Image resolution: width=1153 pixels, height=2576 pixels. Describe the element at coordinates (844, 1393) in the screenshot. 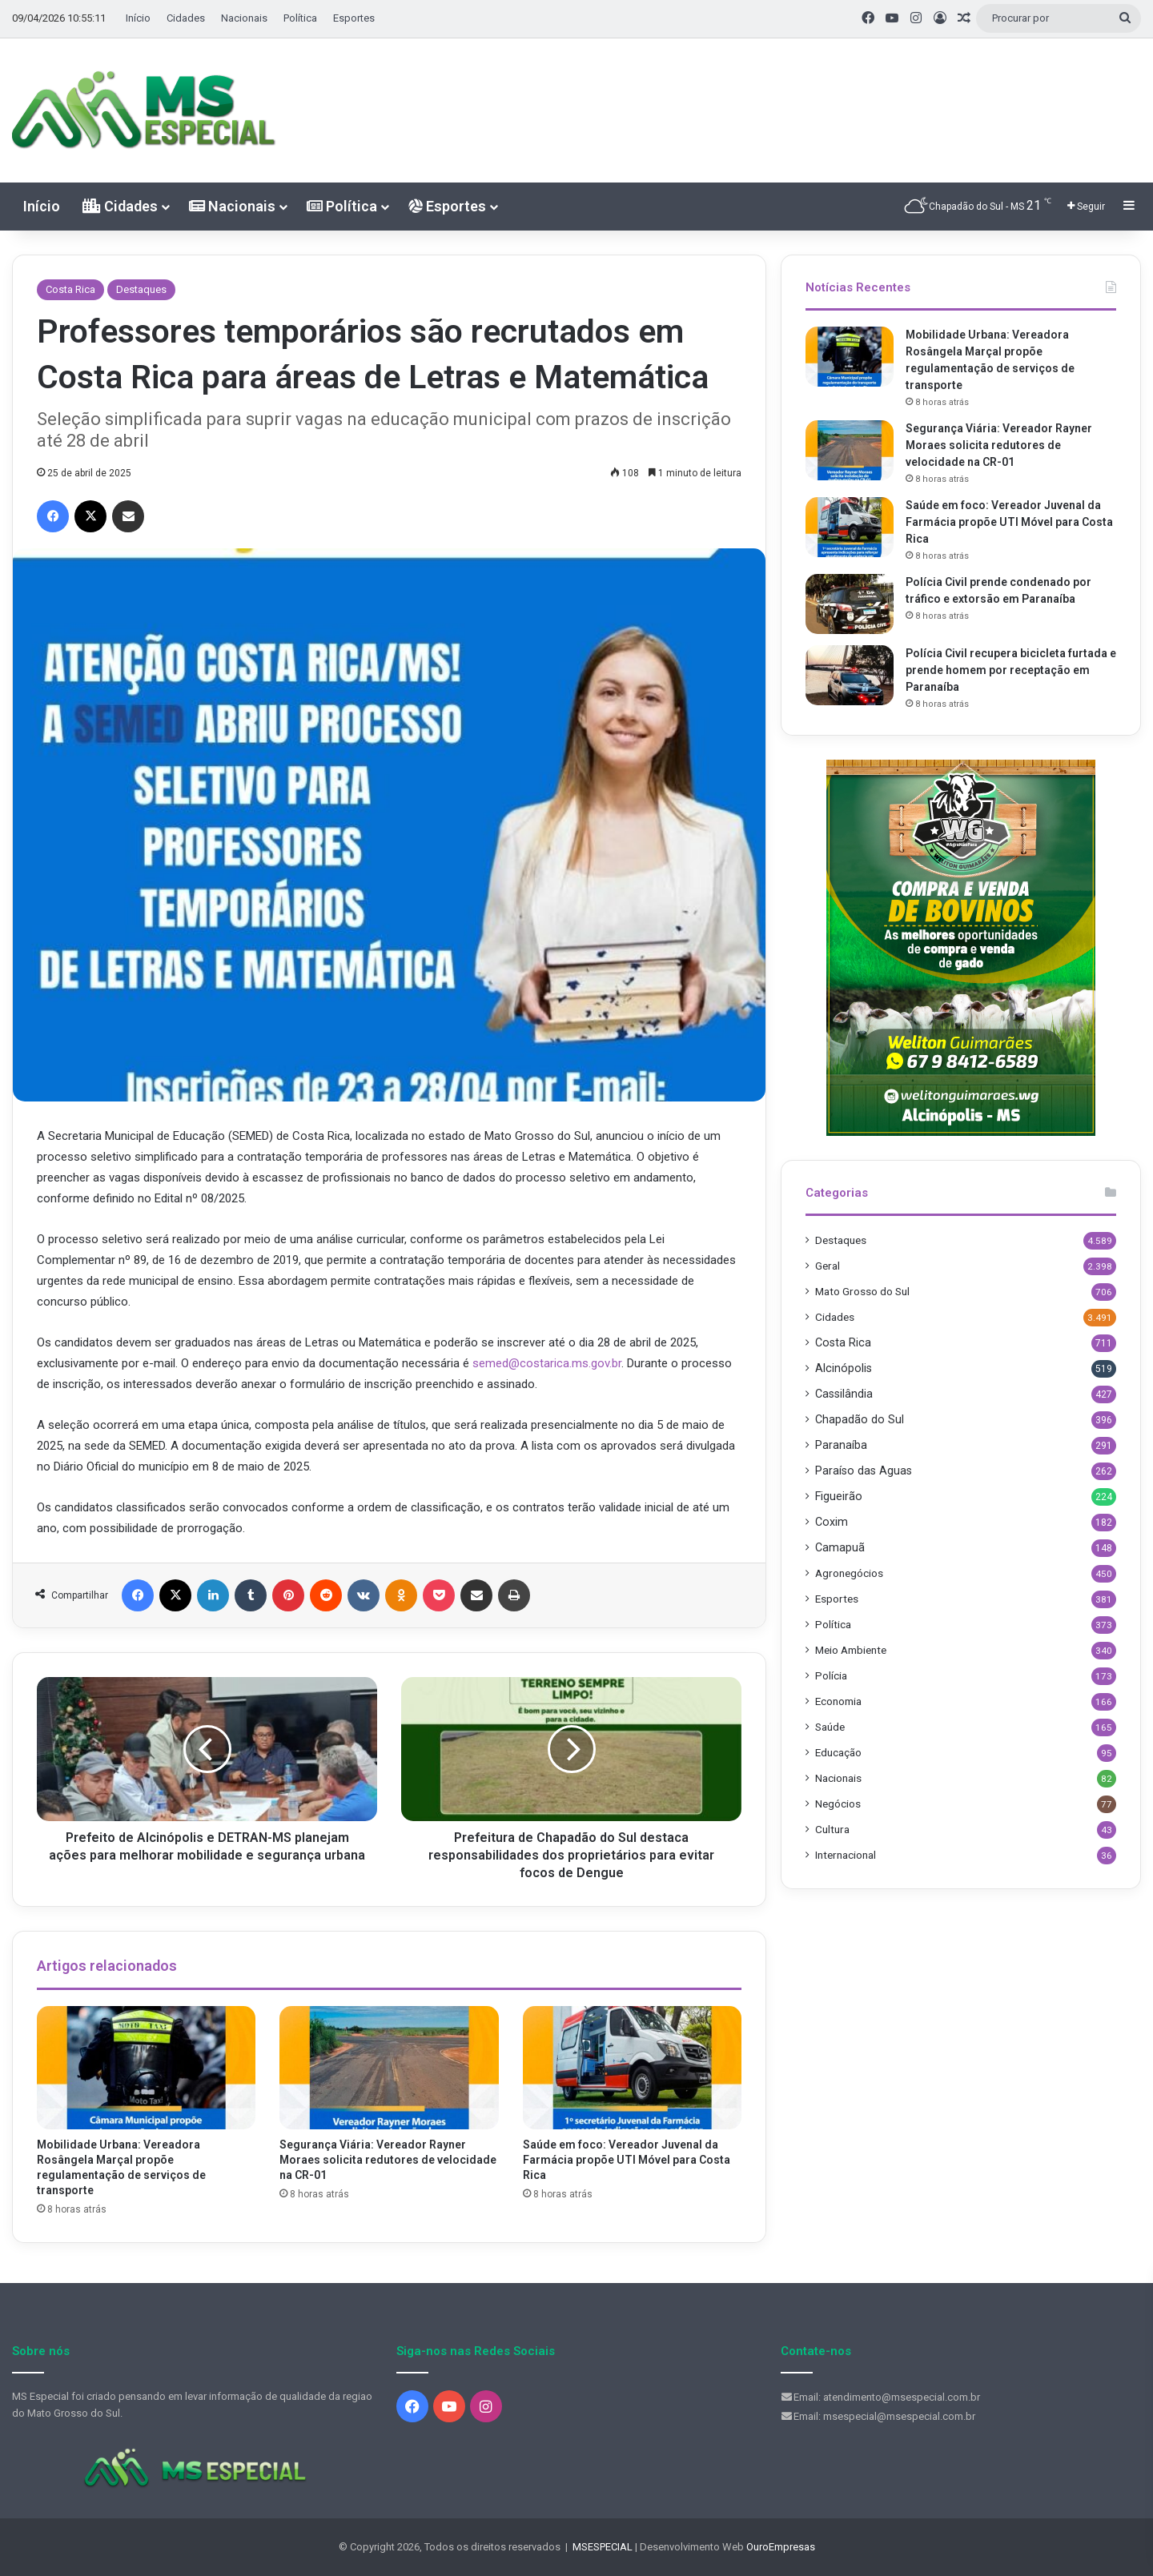

I see `Cassilândia` at that location.